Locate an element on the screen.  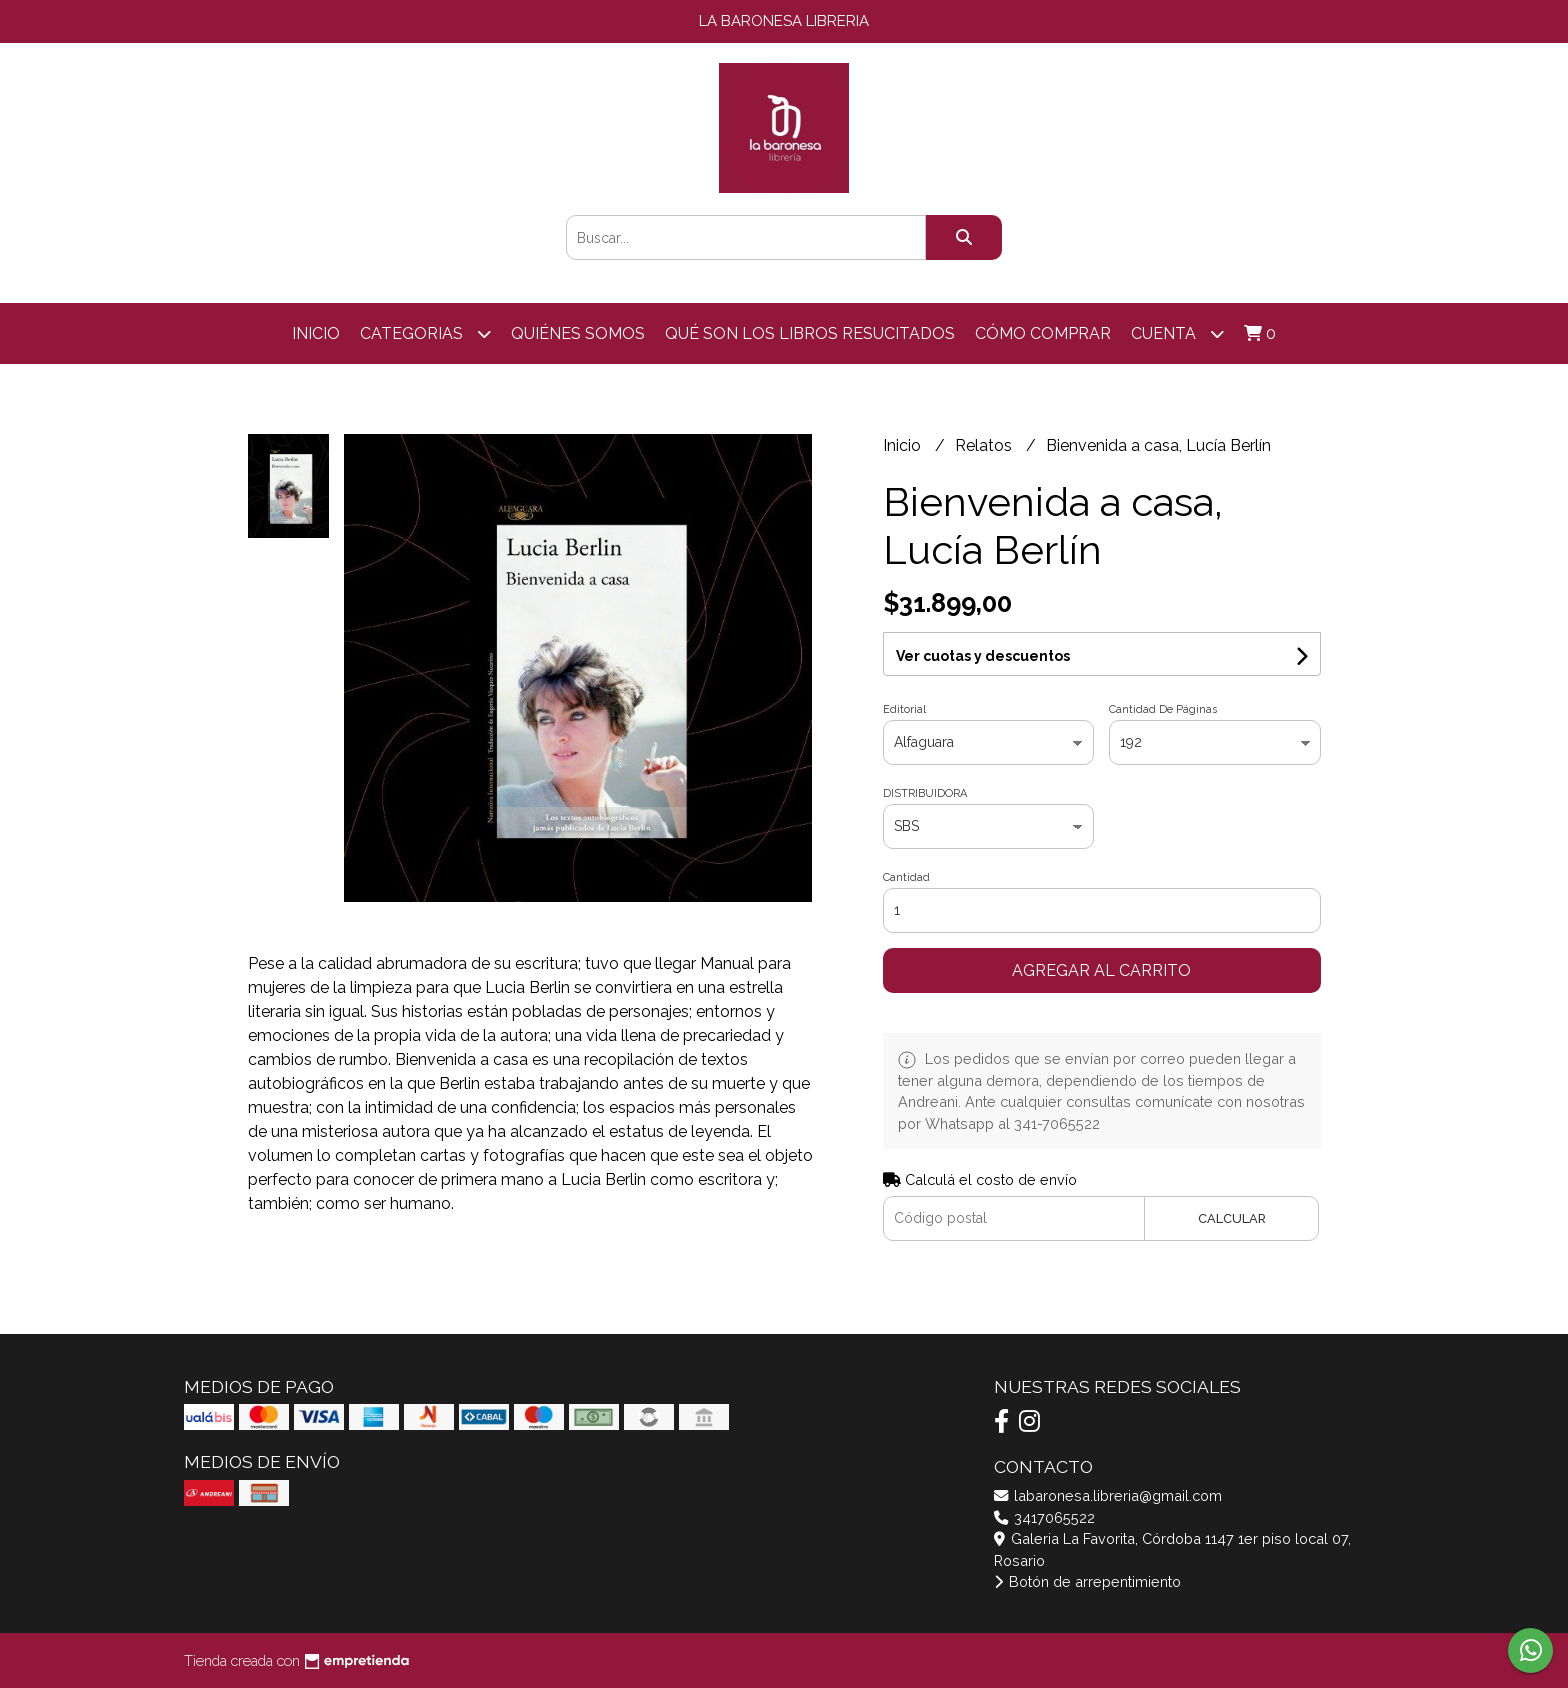
Qué son los libros resucitados is located at coordinates (810, 333).